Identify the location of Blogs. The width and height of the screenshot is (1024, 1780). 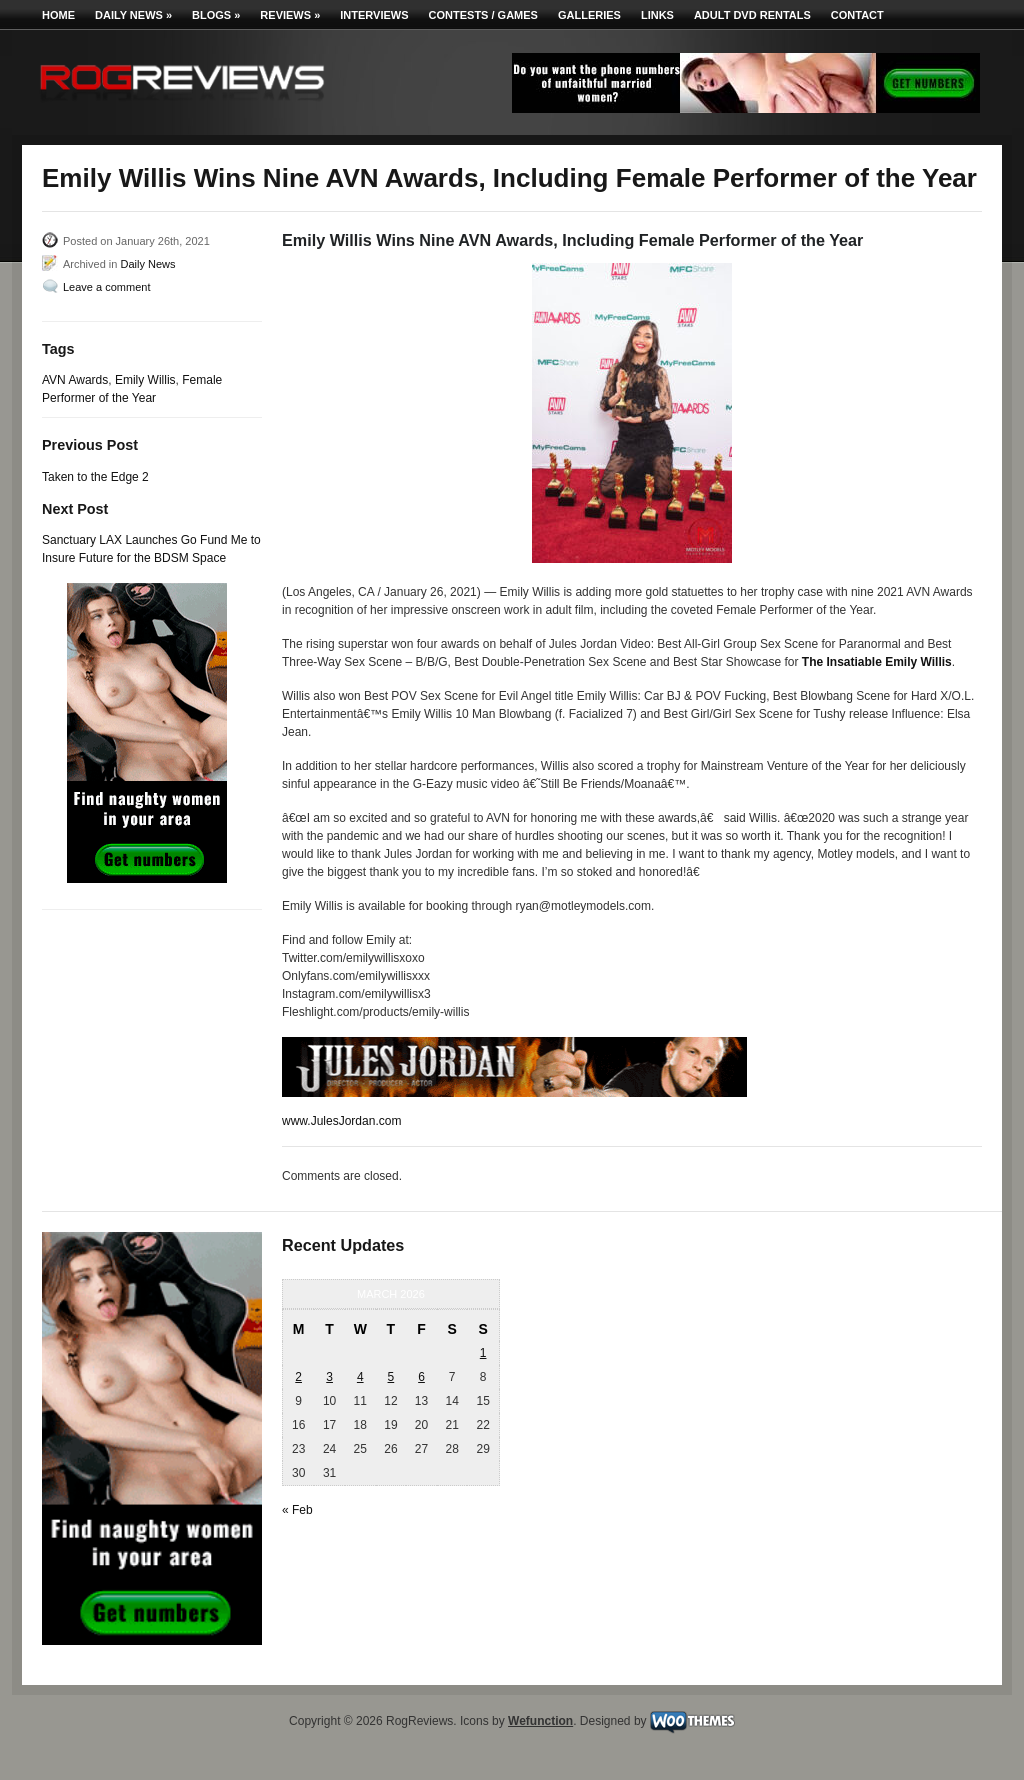
(216, 15).